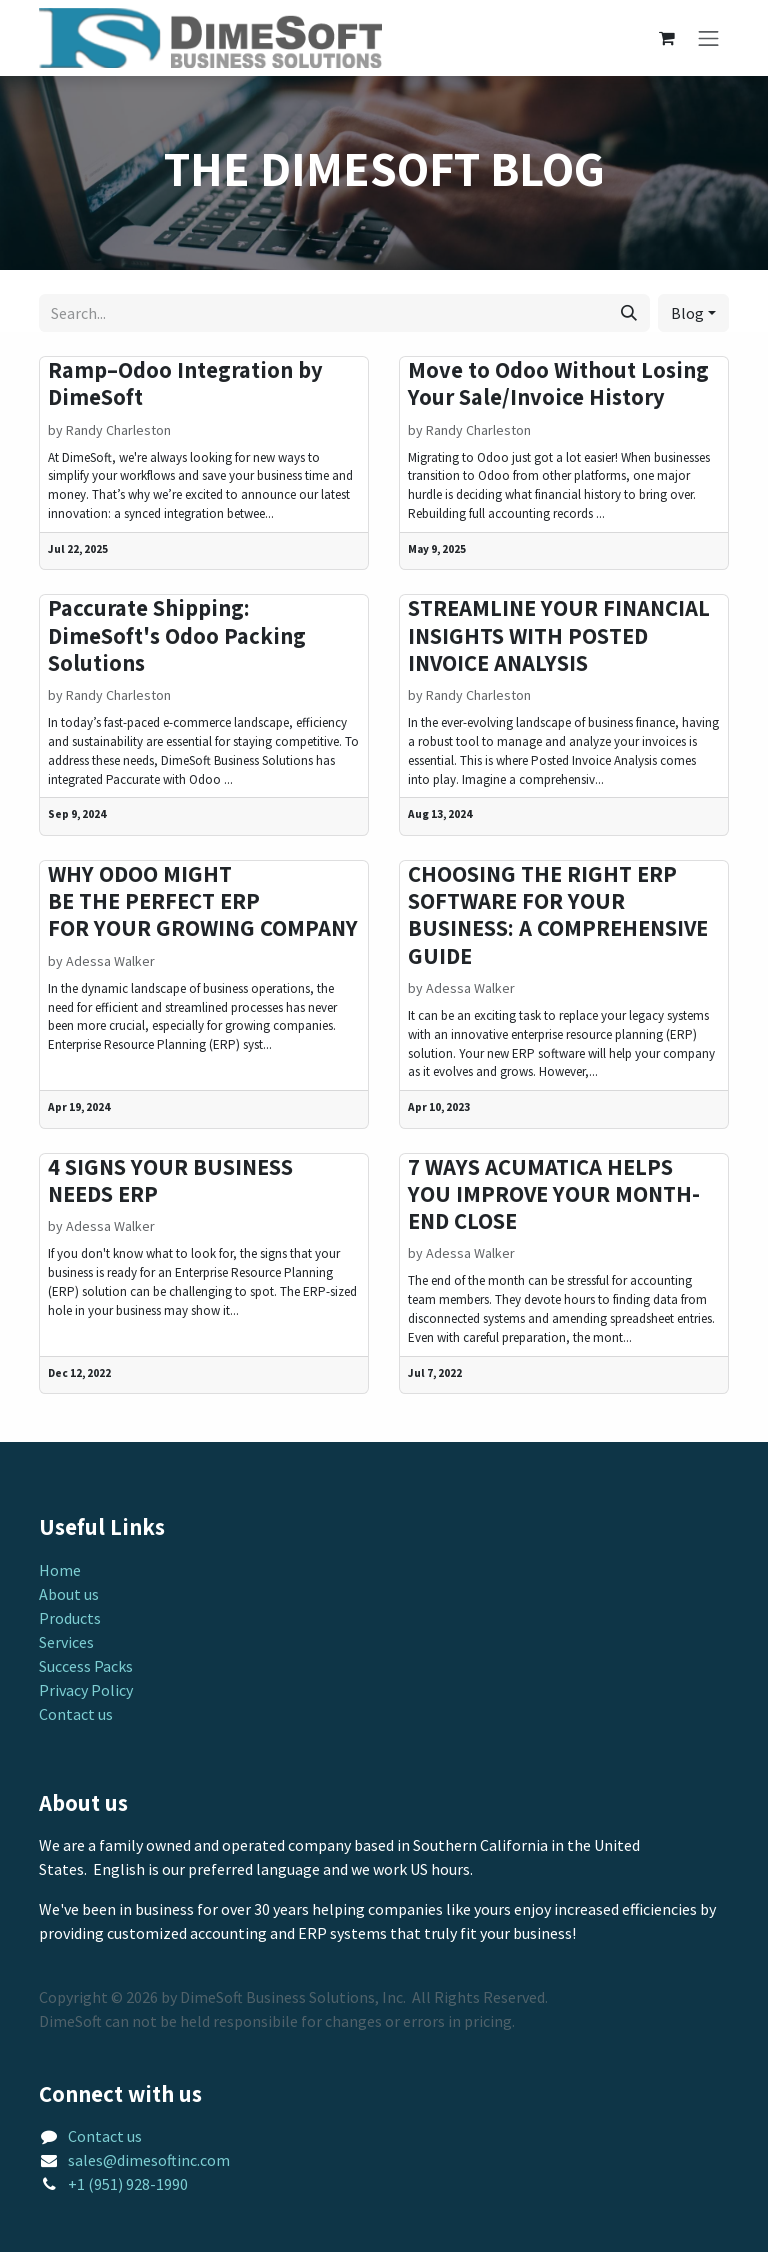  What do you see at coordinates (203, 902) in the screenshot?
I see `WHY ODOO MIGHT BE THE PERFECT ERP FOR YOUR GROWING COMPANY` at bounding box center [203, 902].